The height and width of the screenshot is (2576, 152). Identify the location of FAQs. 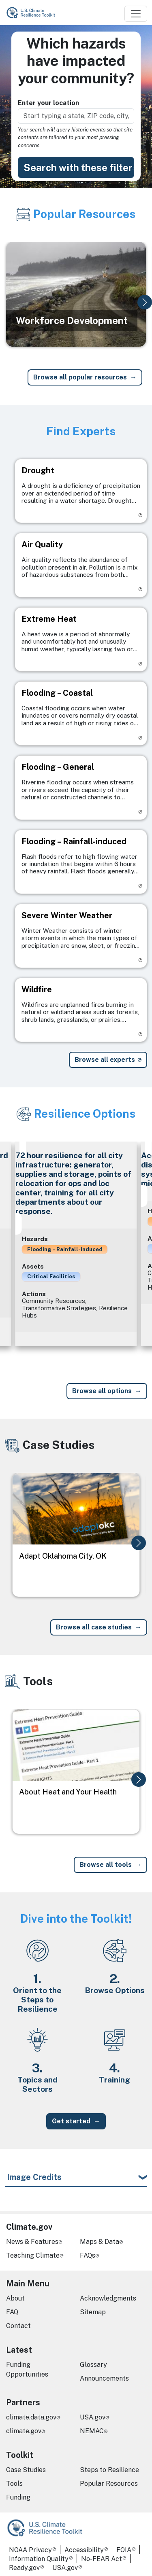
(87, 2255).